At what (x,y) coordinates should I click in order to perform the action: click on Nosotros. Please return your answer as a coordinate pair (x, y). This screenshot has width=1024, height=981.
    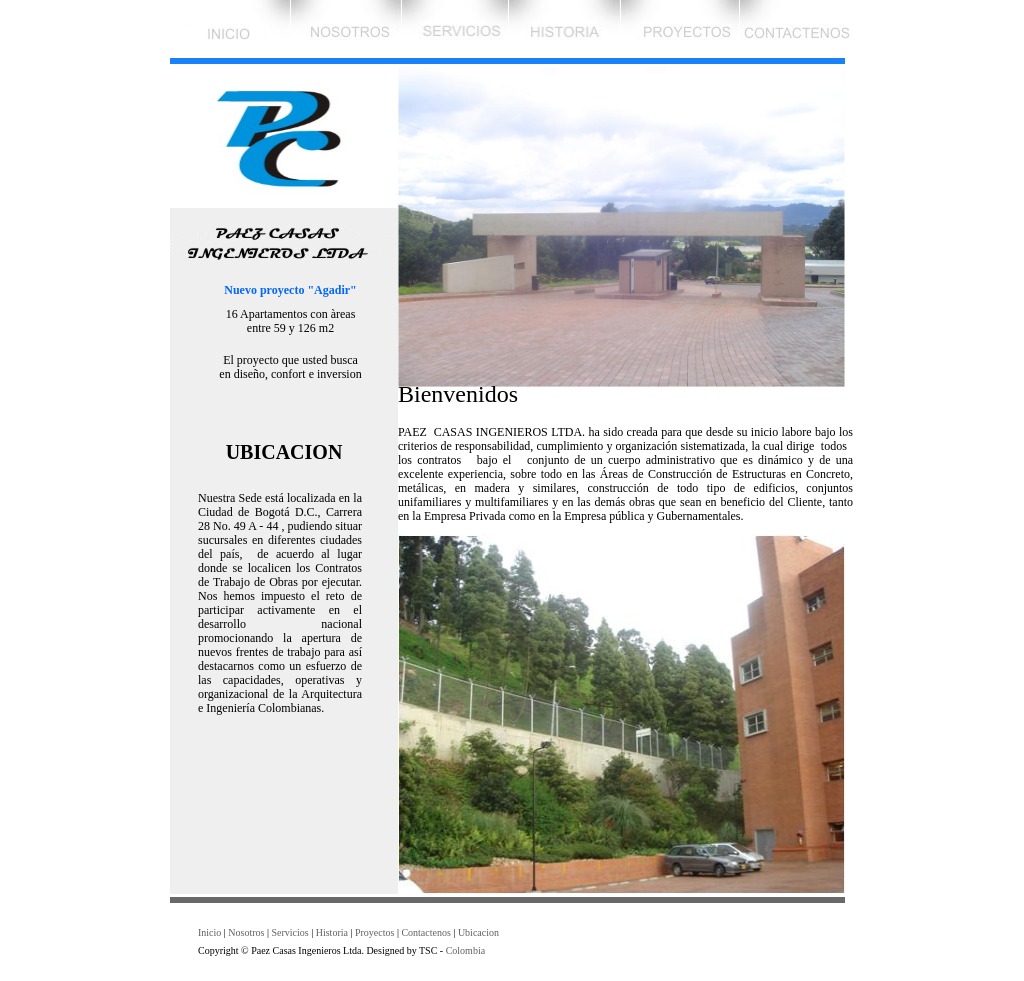
    Looking at the image, I should click on (246, 932).